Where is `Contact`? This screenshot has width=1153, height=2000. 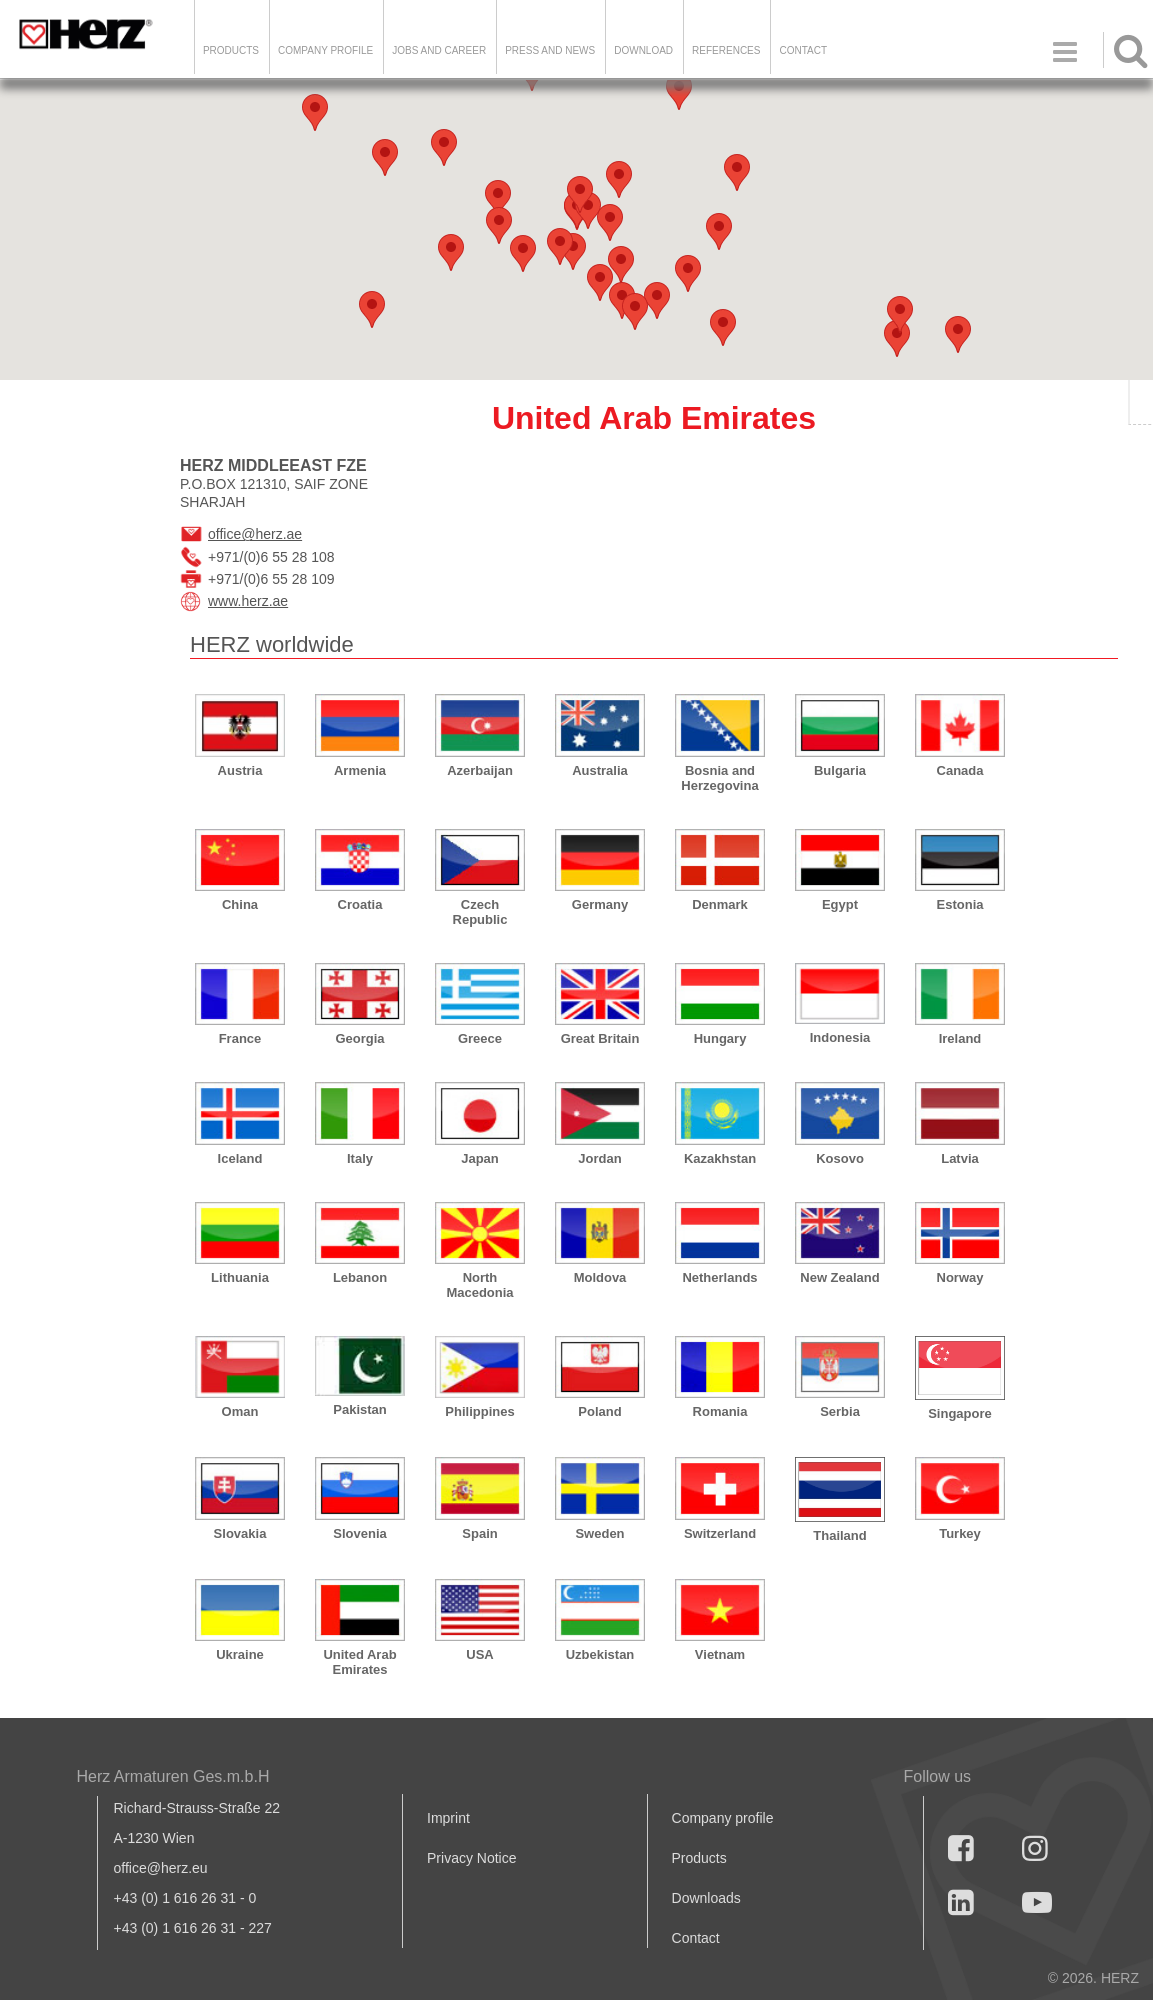 Contact is located at coordinates (803, 50).